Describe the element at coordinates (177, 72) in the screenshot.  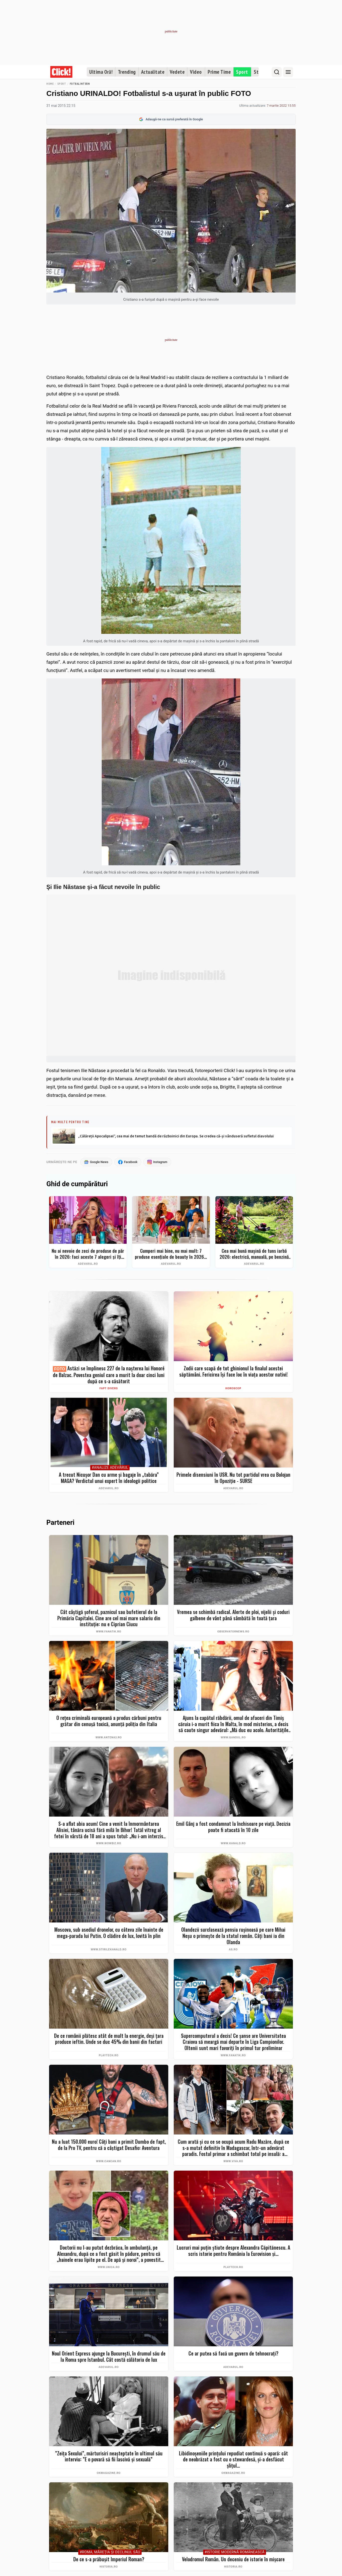
I see `Vedete` at that location.